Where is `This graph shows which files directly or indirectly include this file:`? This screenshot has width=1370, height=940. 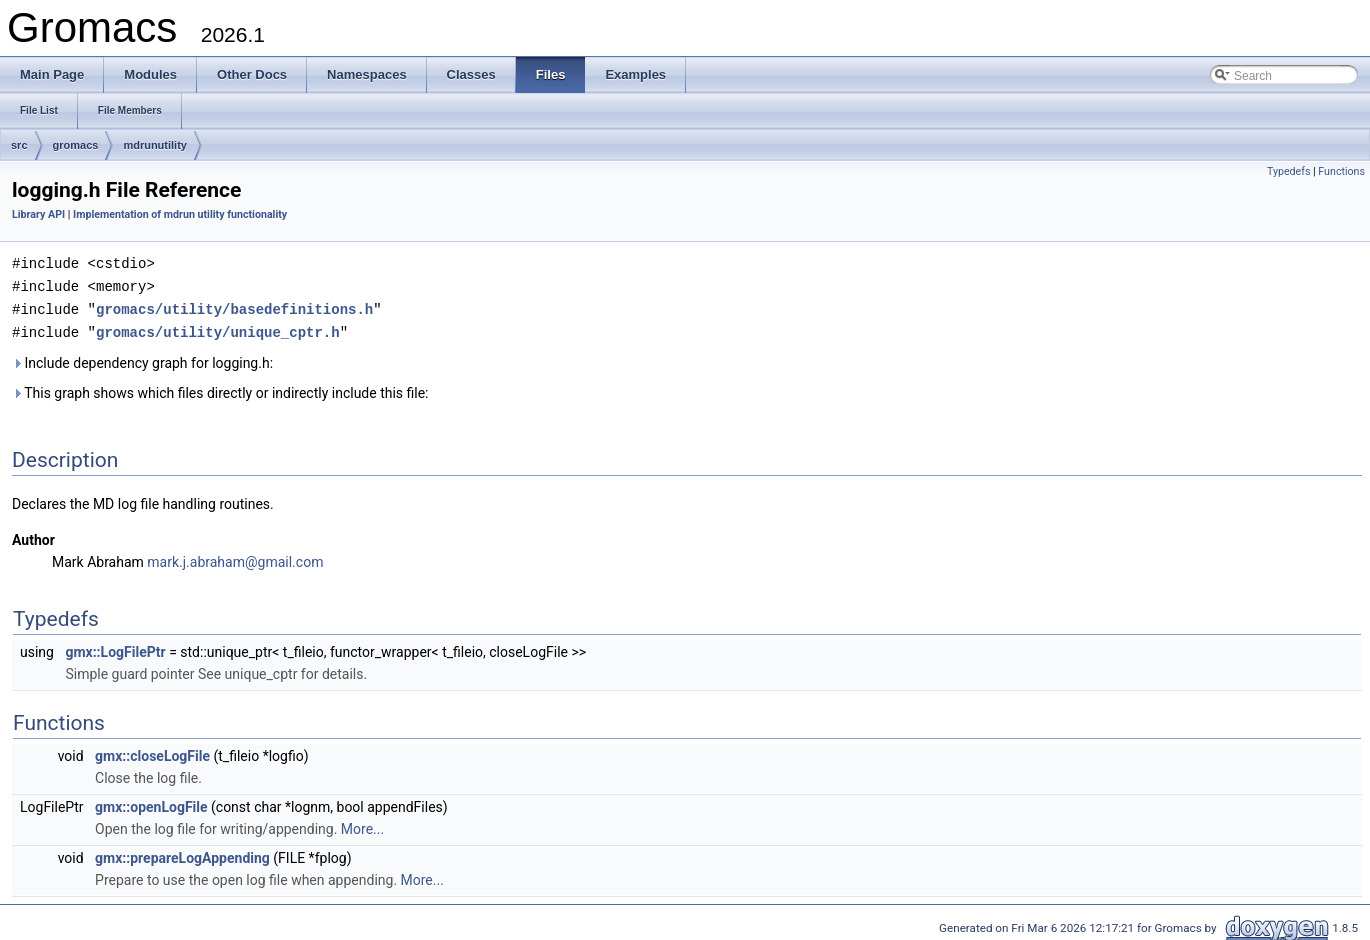
This graph shows which files directly or indirectly include this file: is located at coordinates (220, 389).